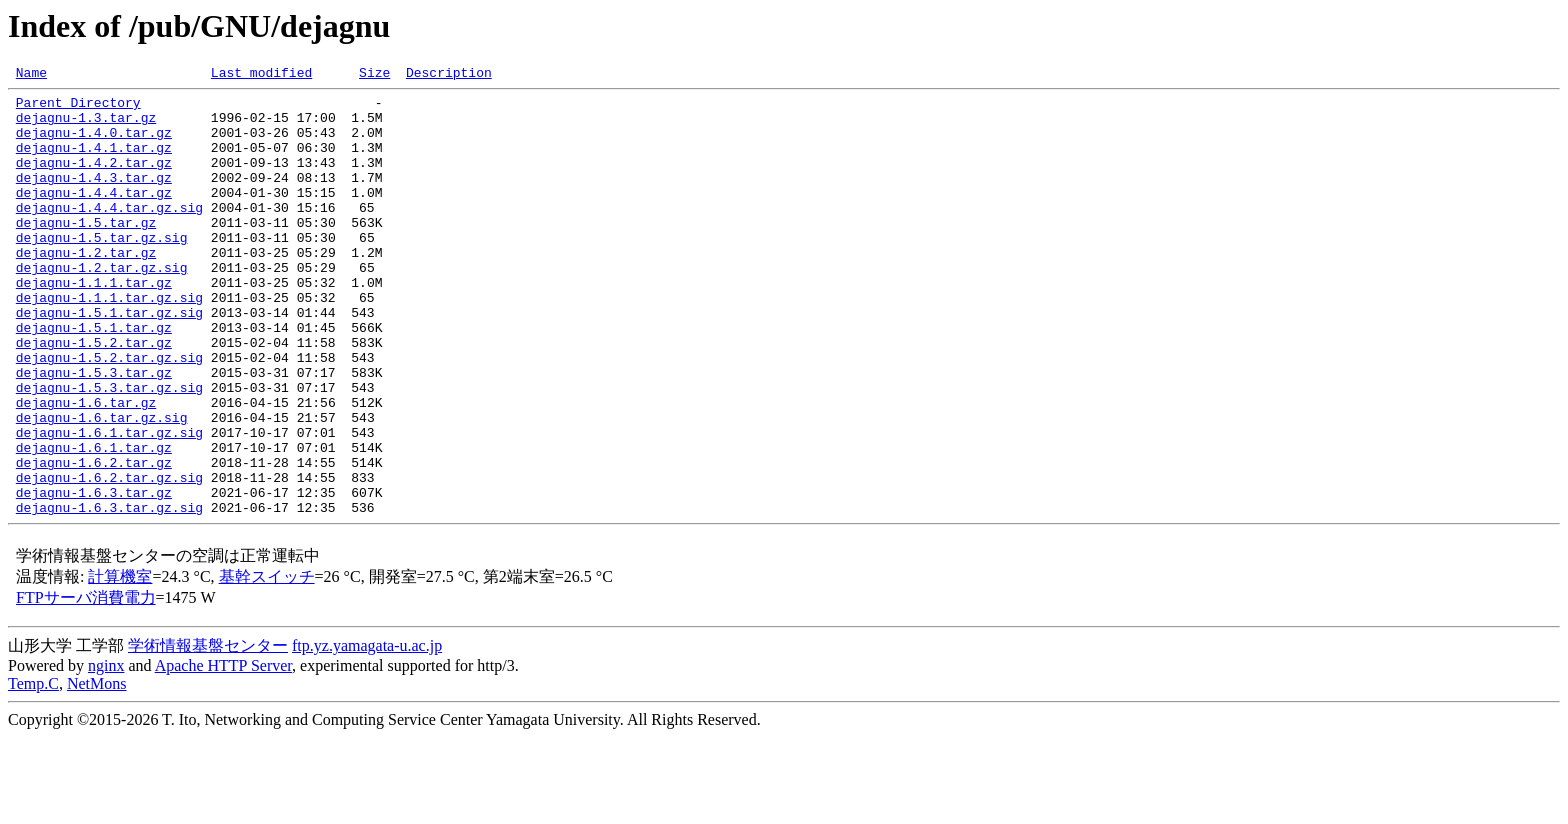 The image size is (1568, 824). What do you see at coordinates (94, 216) in the screenshot?
I see `dejagnu-1.4.4.tar.gz` at bounding box center [94, 216].